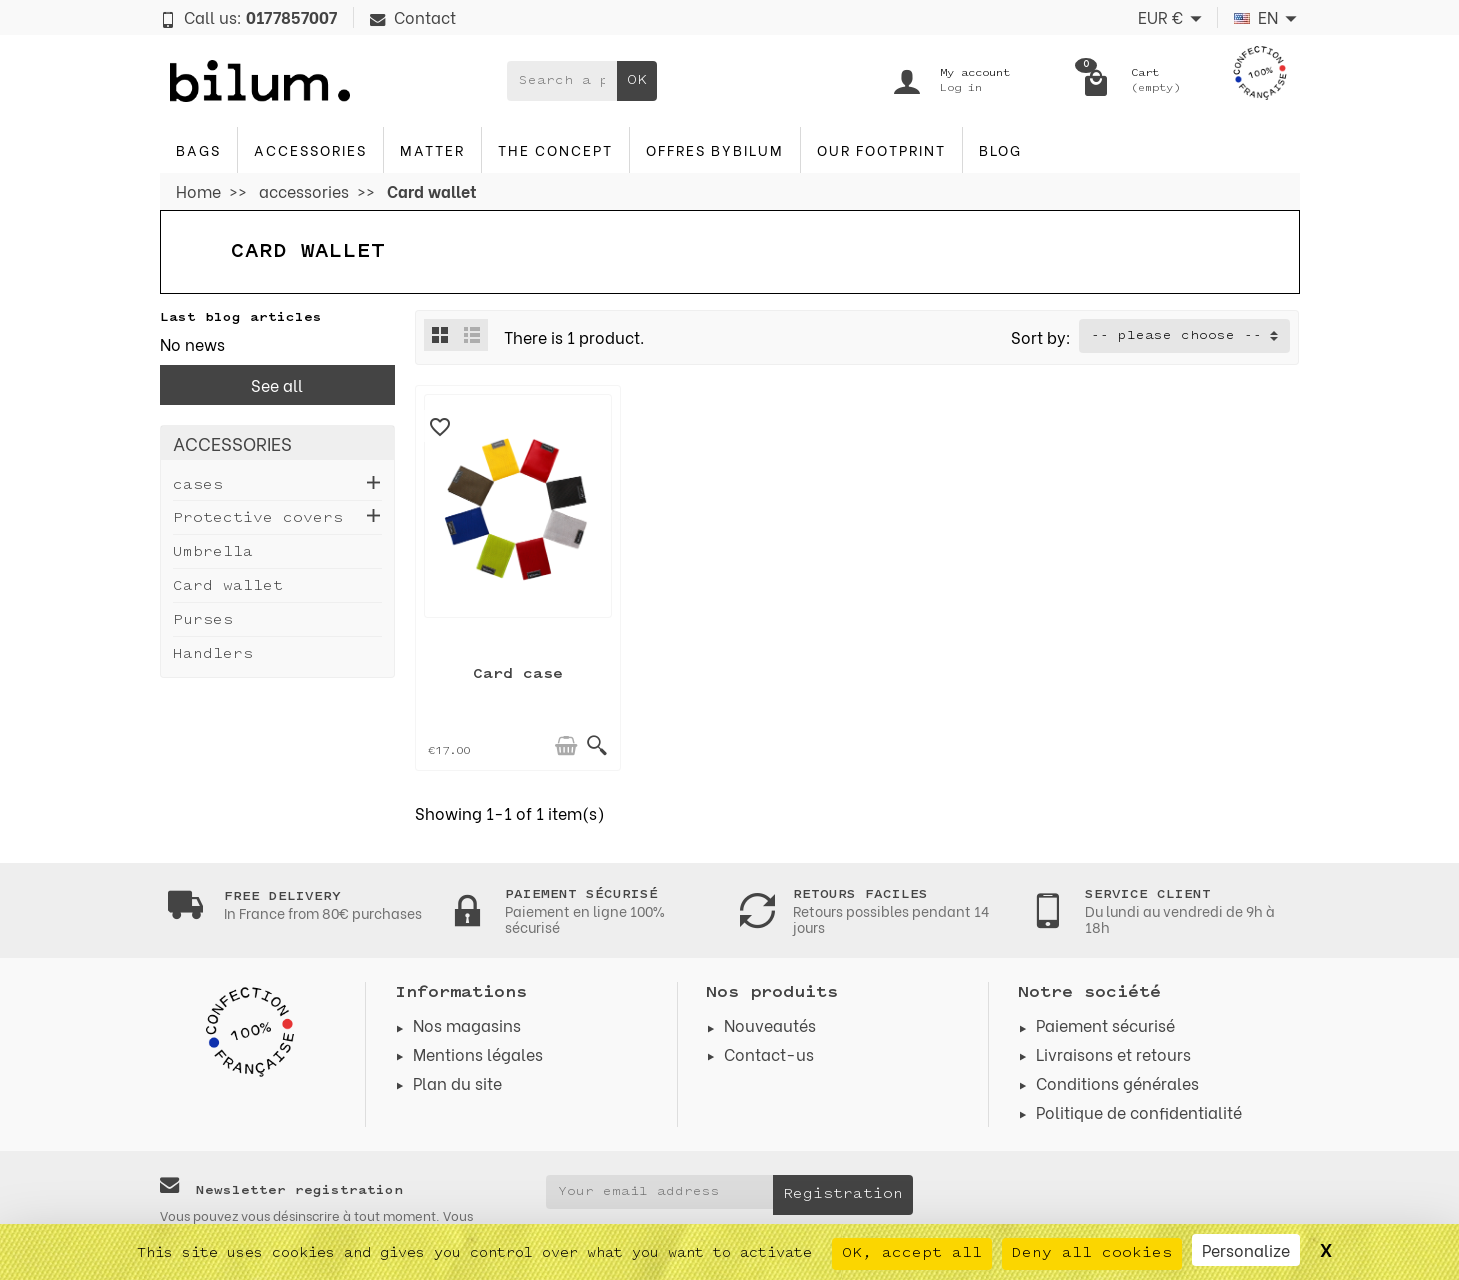 This screenshot has height=1280, width=1459. Describe the element at coordinates (597, 746) in the screenshot. I see `[Quick view]` at that location.